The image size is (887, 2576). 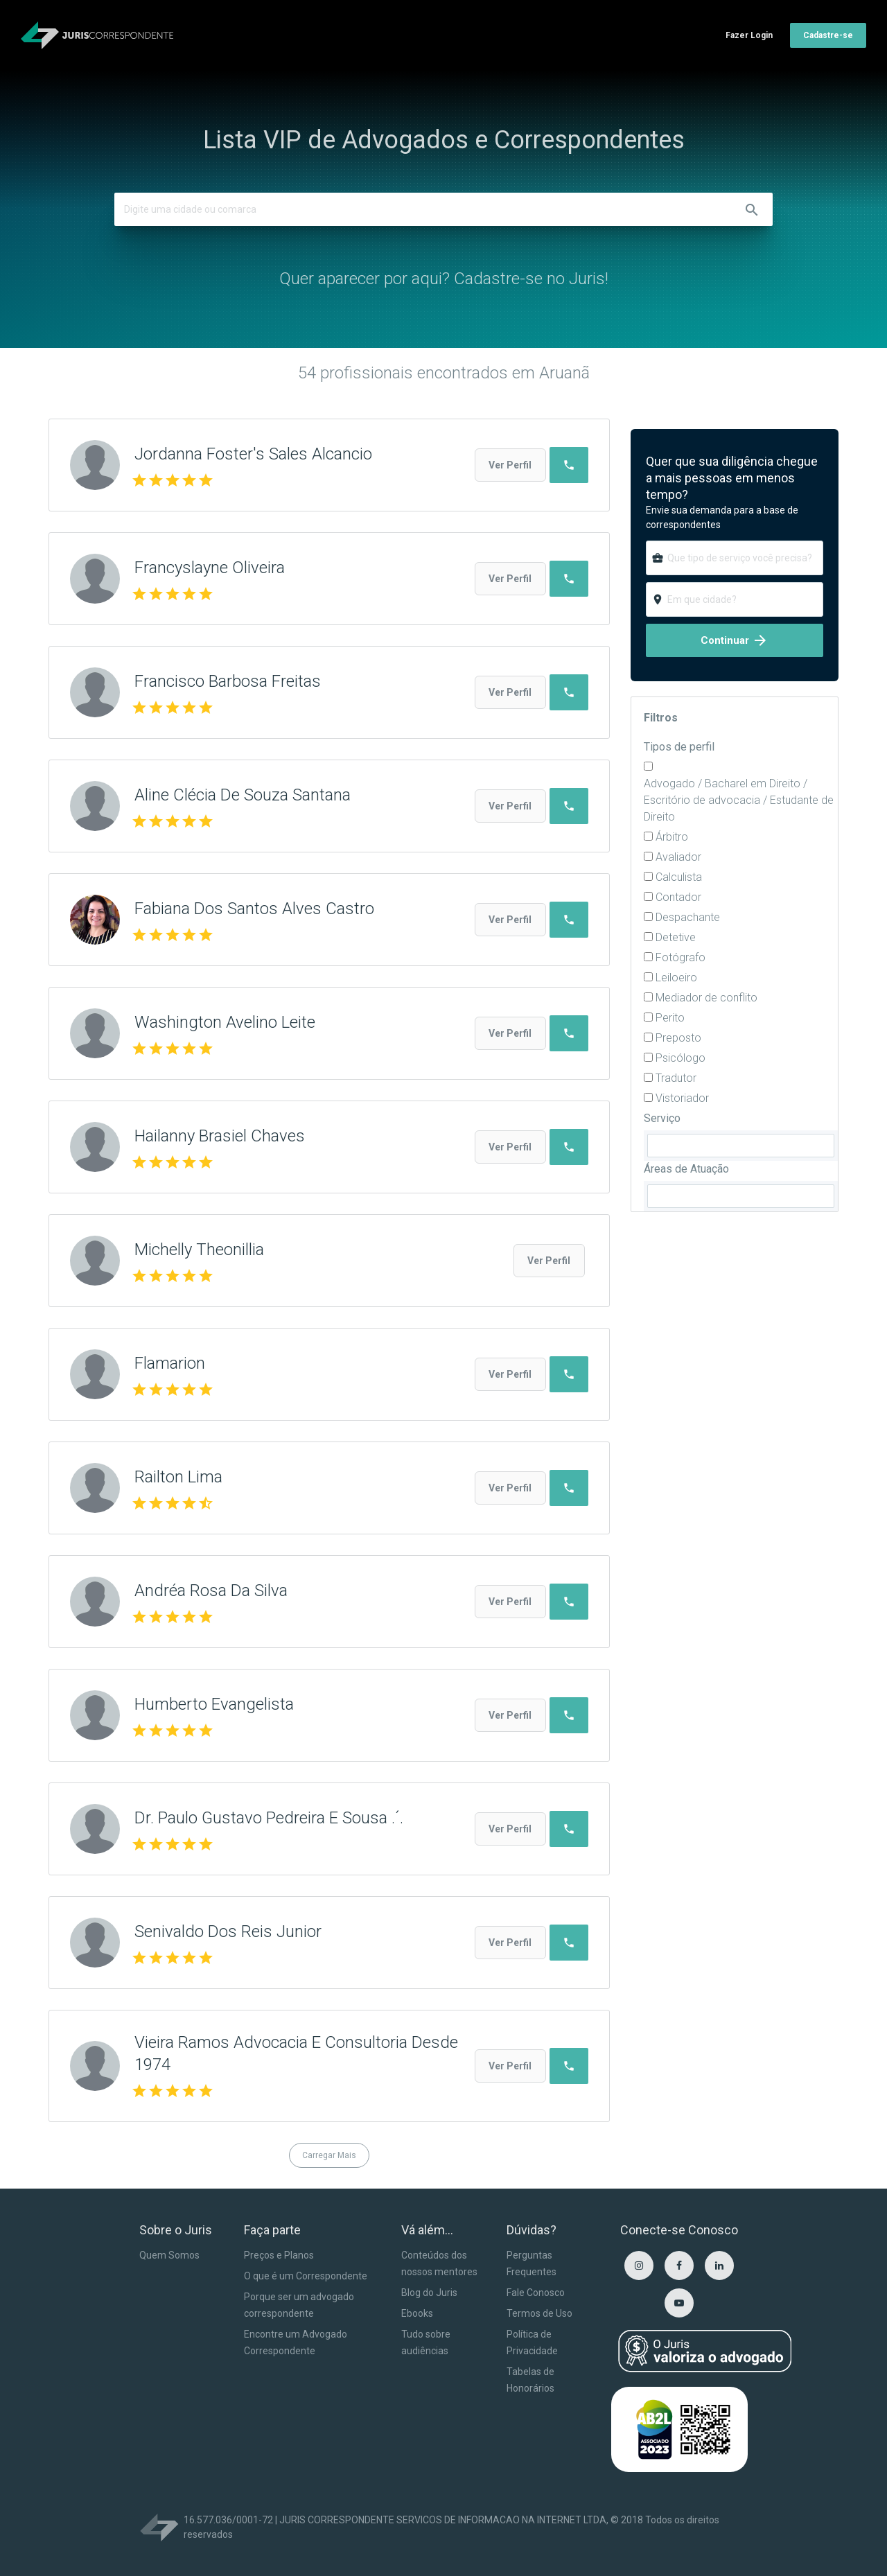 I want to click on Preposto, so click(x=678, y=1037).